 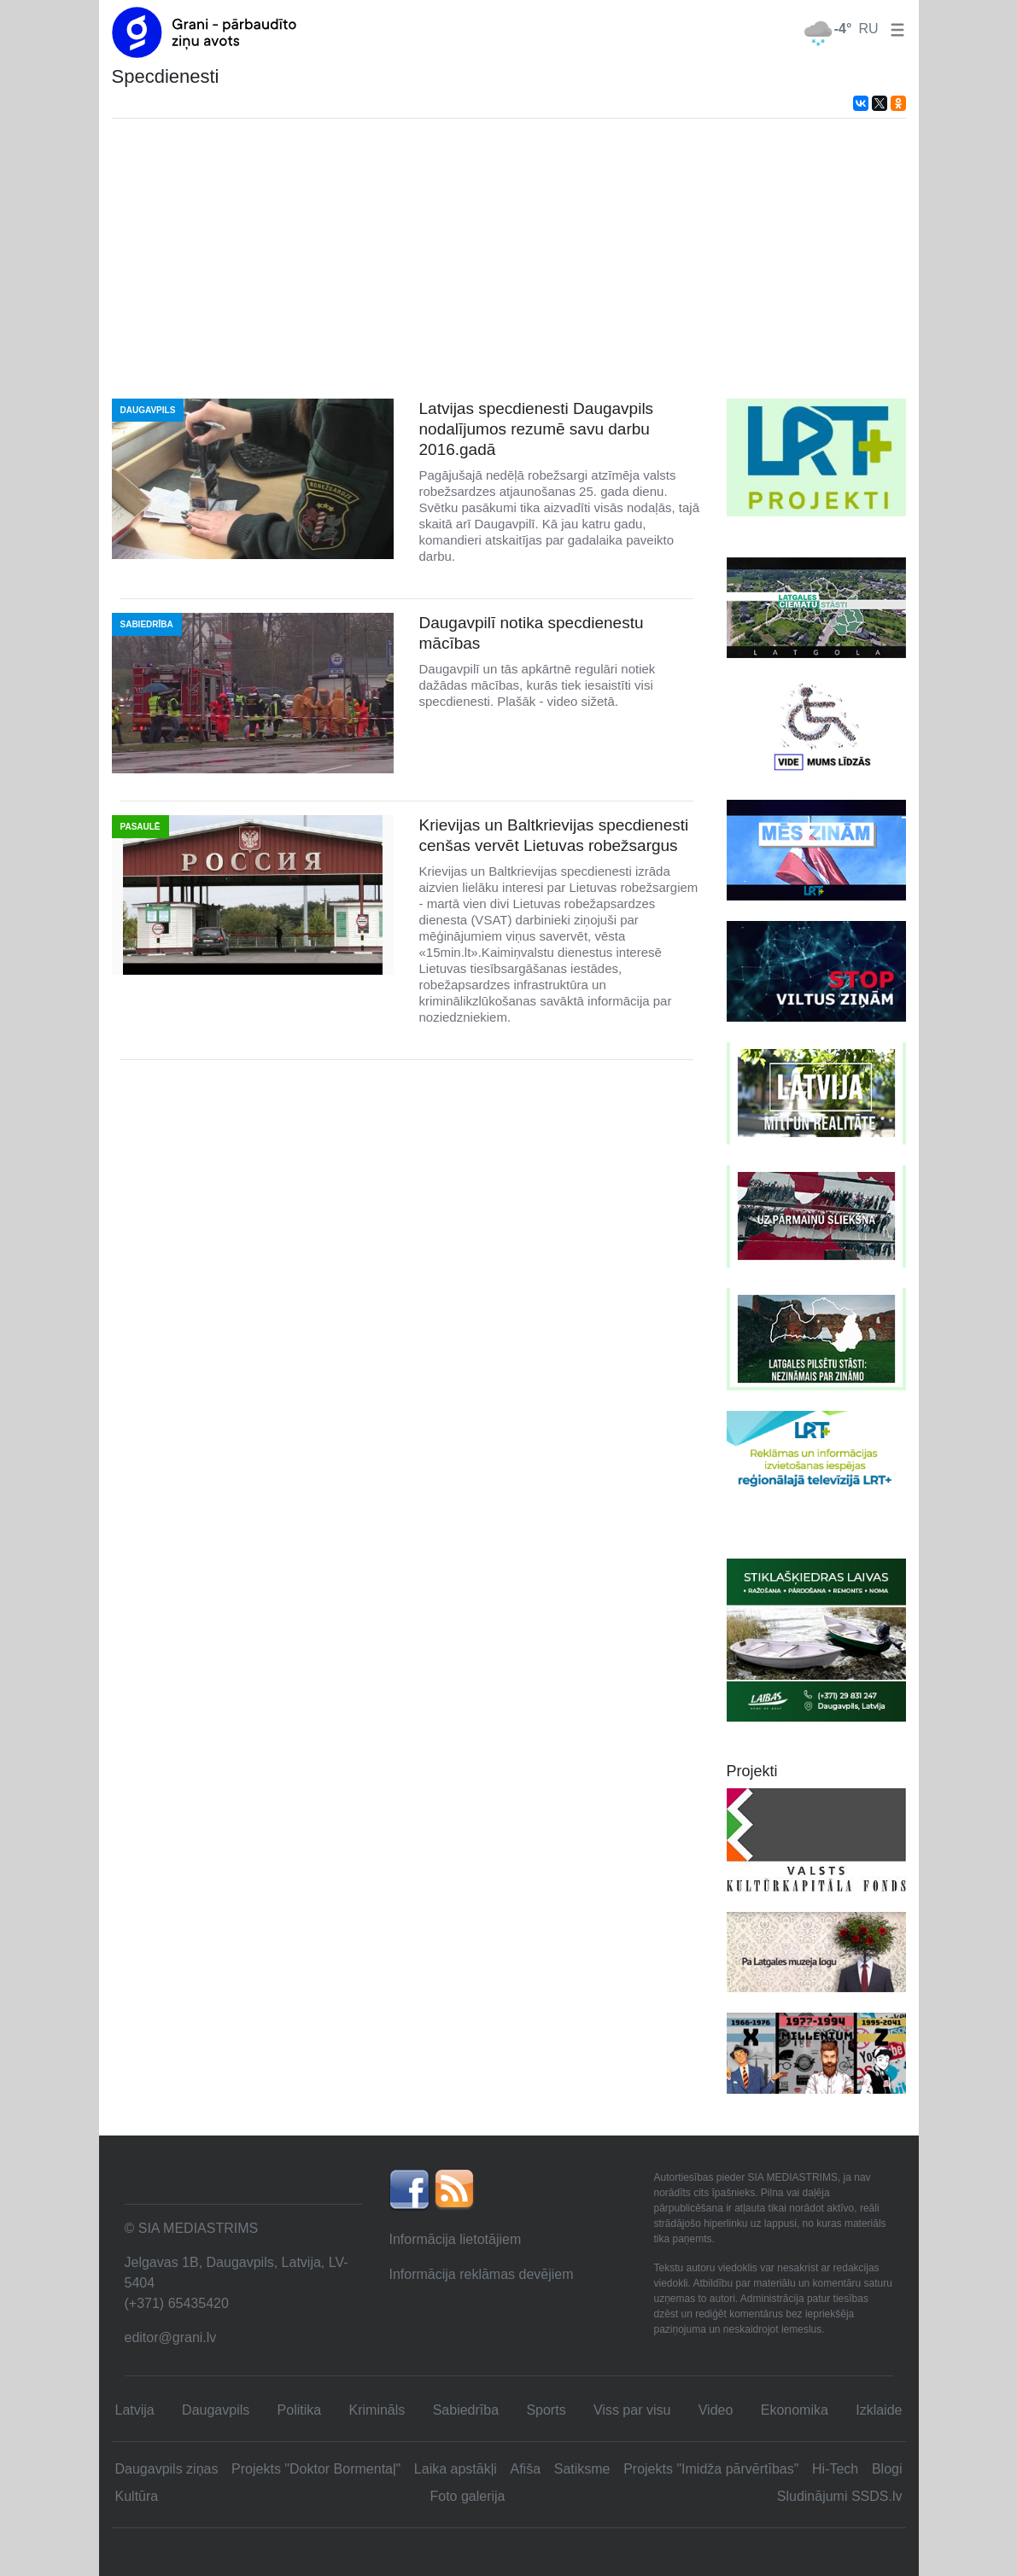 What do you see at coordinates (582, 2469) in the screenshot?
I see `Satiksme` at bounding box center [582, 2469].